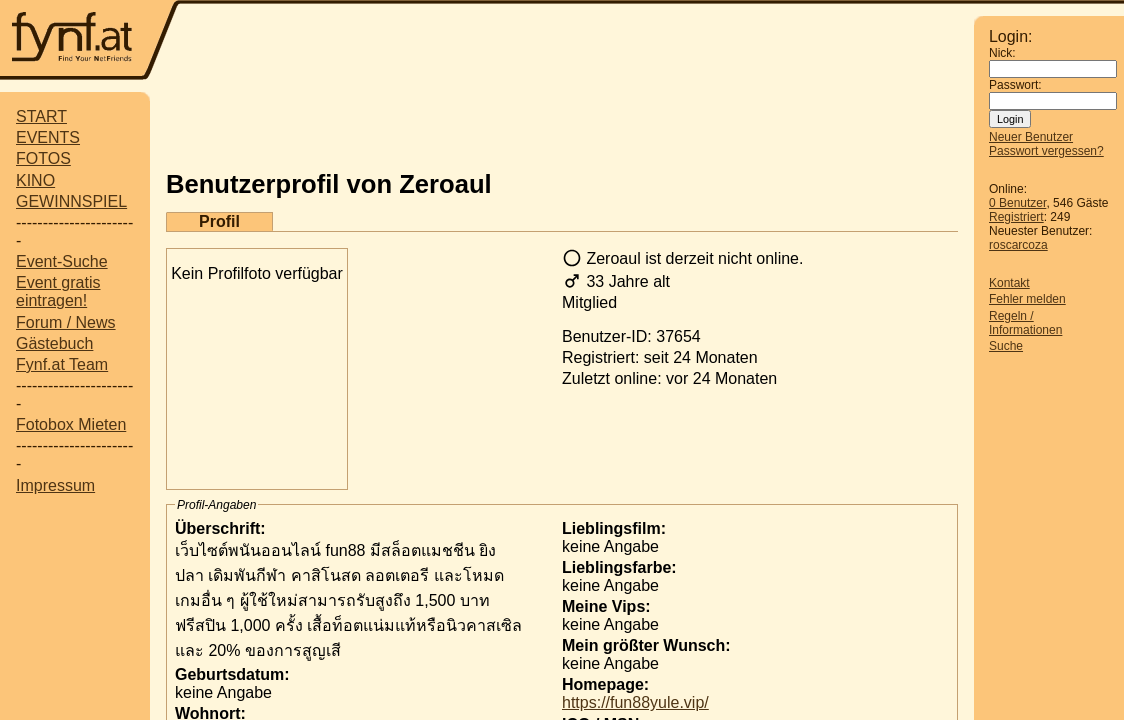  What do you see at coordinates (1031, 137) in the screenshot?
I see `Neuer Benutzer` at bounding box center [1031, 137].